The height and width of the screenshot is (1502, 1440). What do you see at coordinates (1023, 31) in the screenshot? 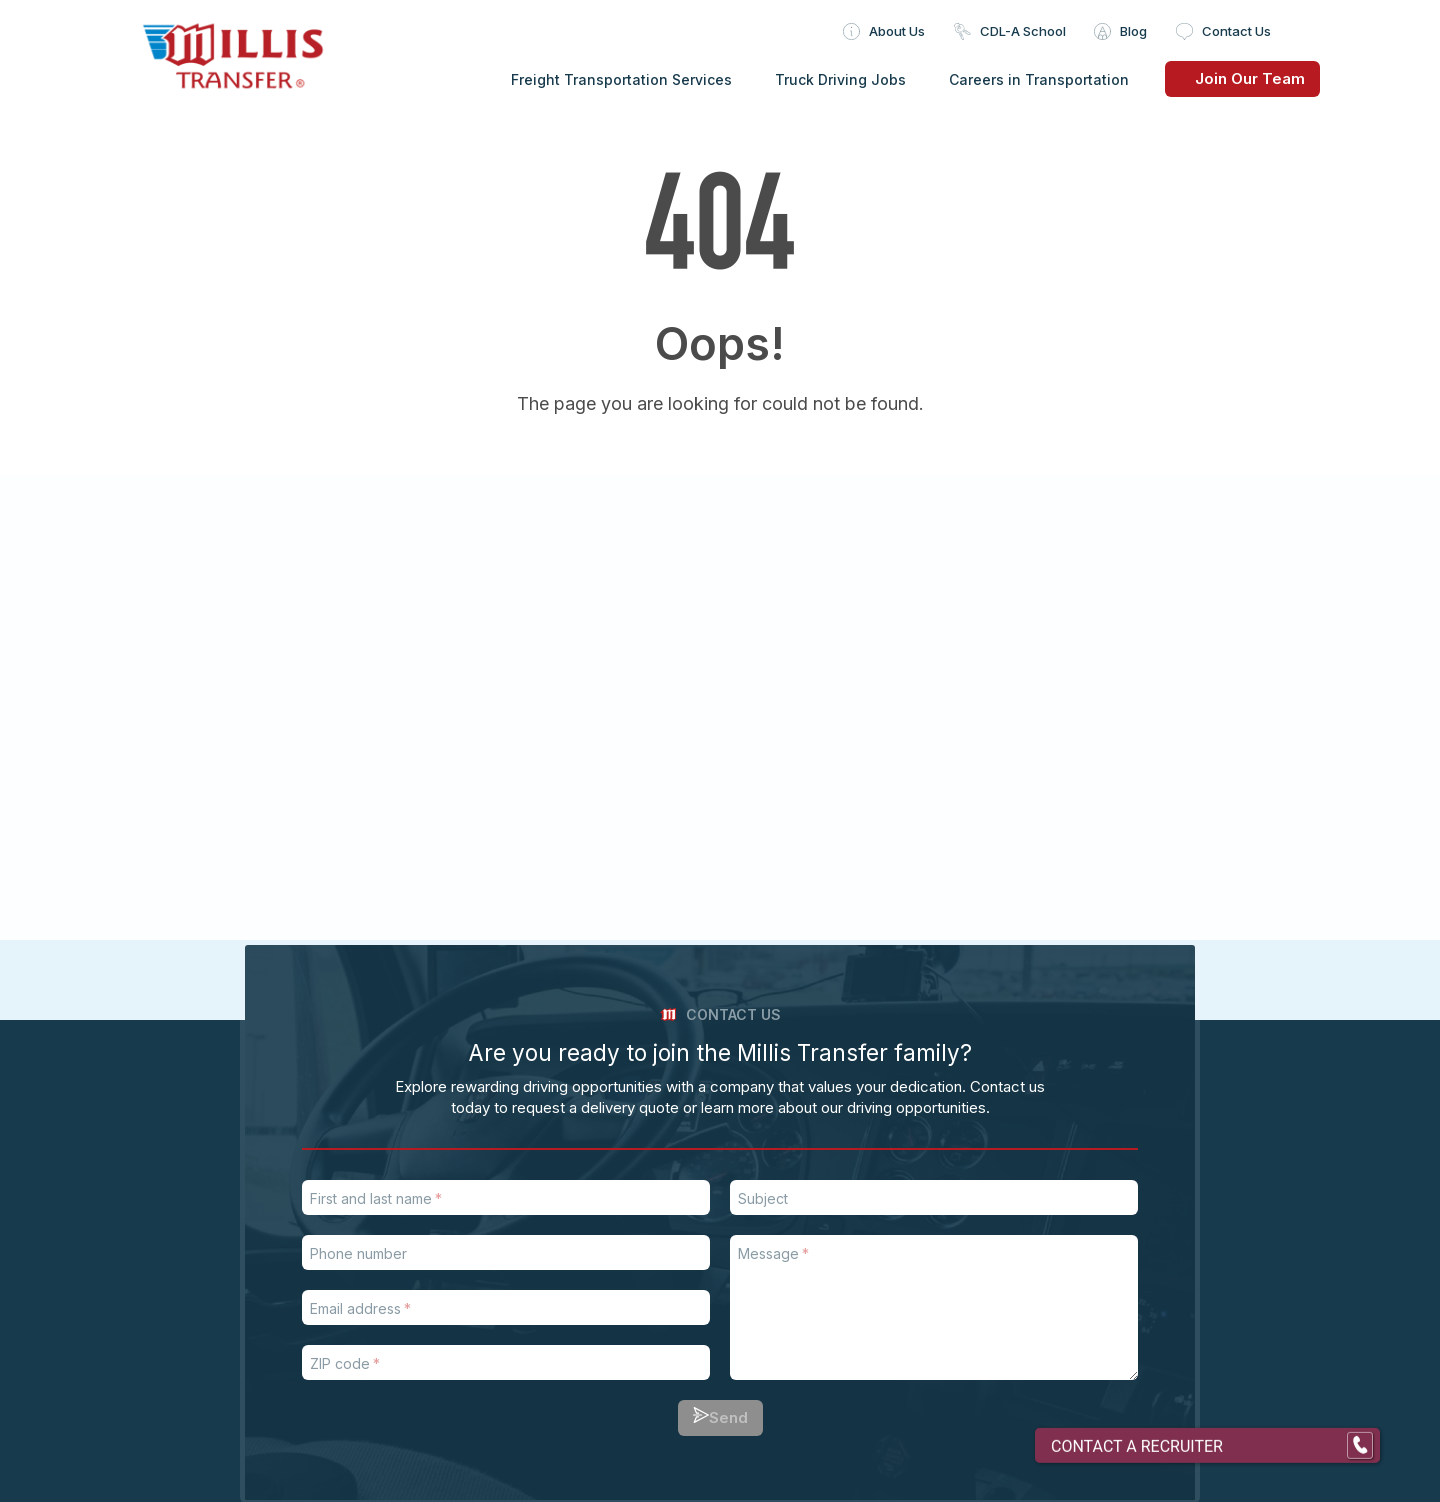
I see `CDL-A School` at bounding box center [1023, 31].